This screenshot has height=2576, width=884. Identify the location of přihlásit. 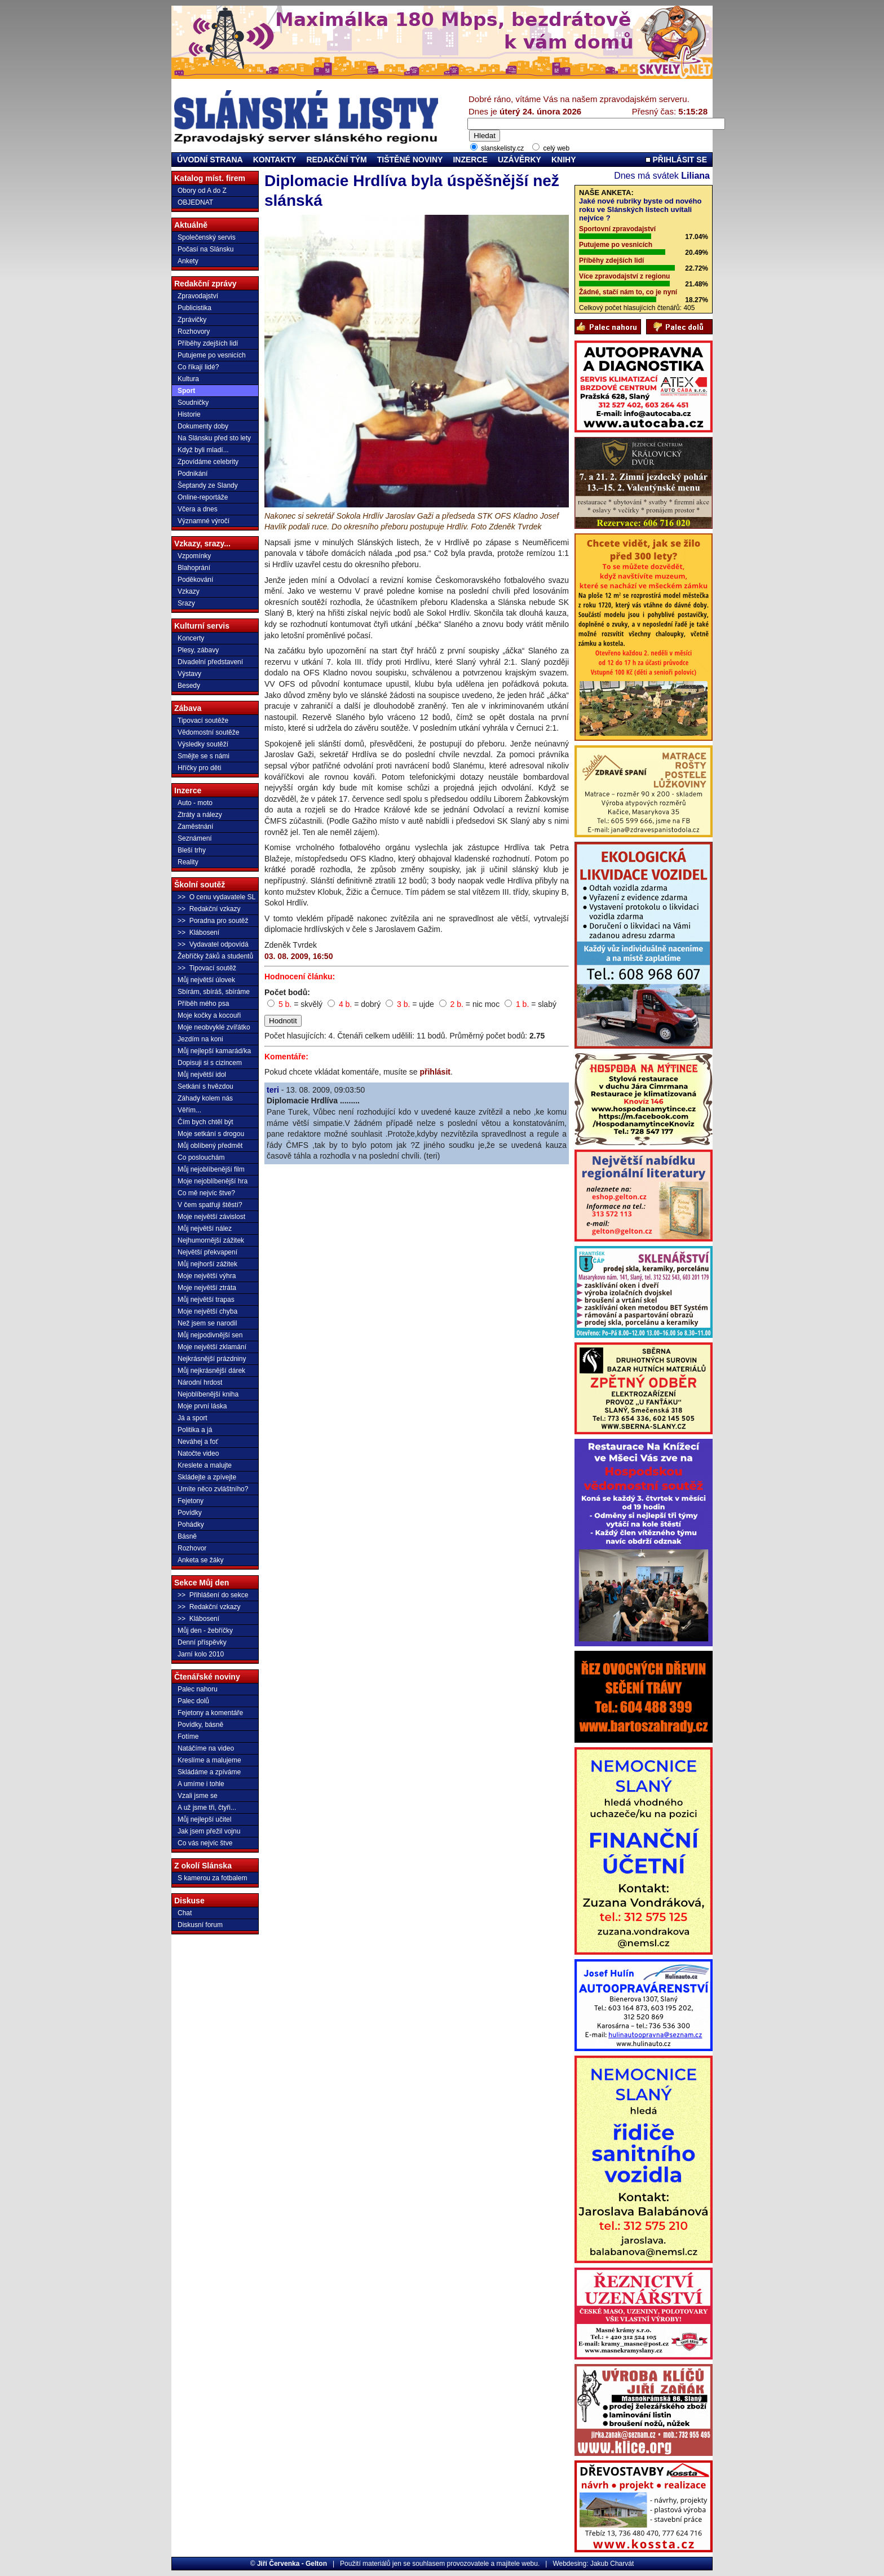
(434, 1071).